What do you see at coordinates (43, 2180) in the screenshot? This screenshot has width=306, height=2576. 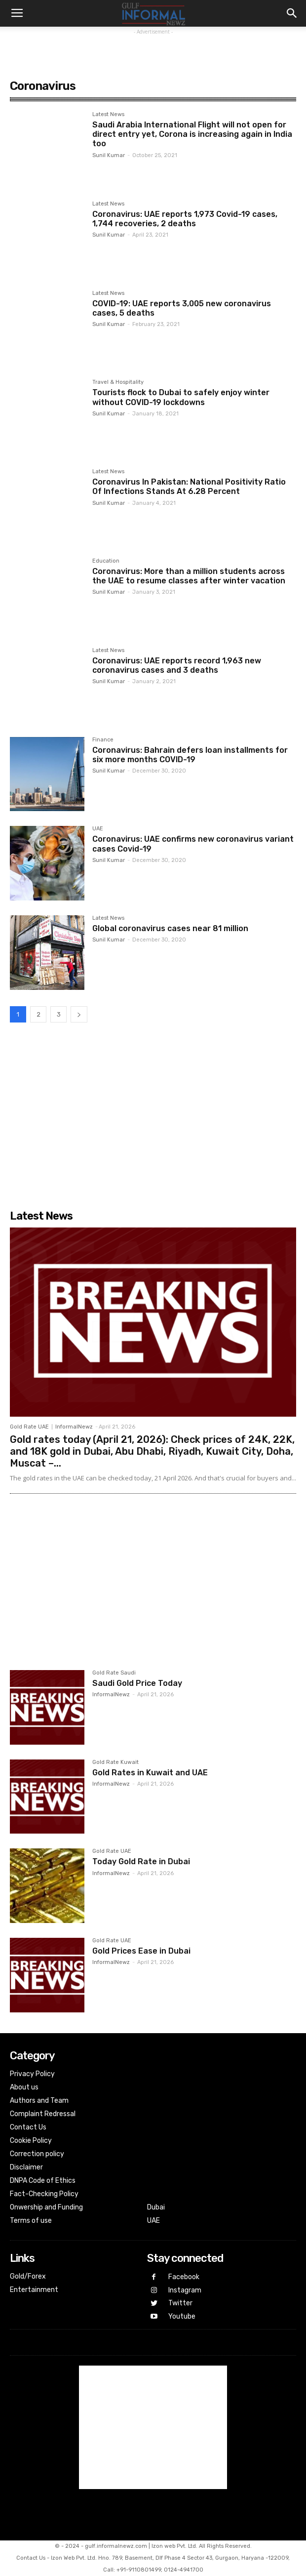 I see `DNPA Code of Ethics` at bounding box center [43, 2180].